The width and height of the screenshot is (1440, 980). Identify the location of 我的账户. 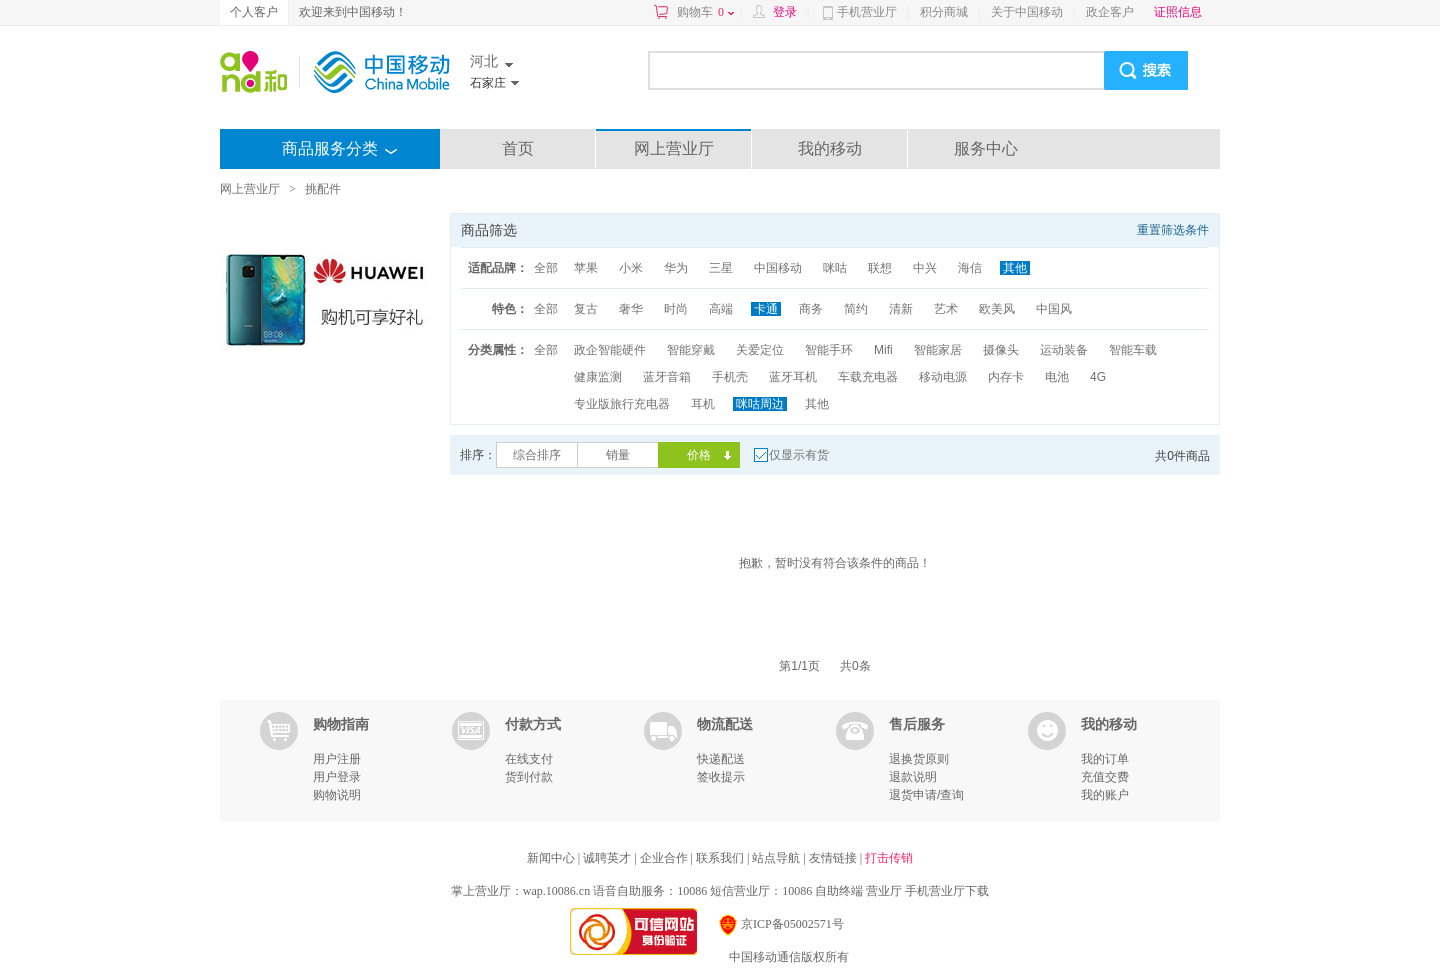
(1105, 795).